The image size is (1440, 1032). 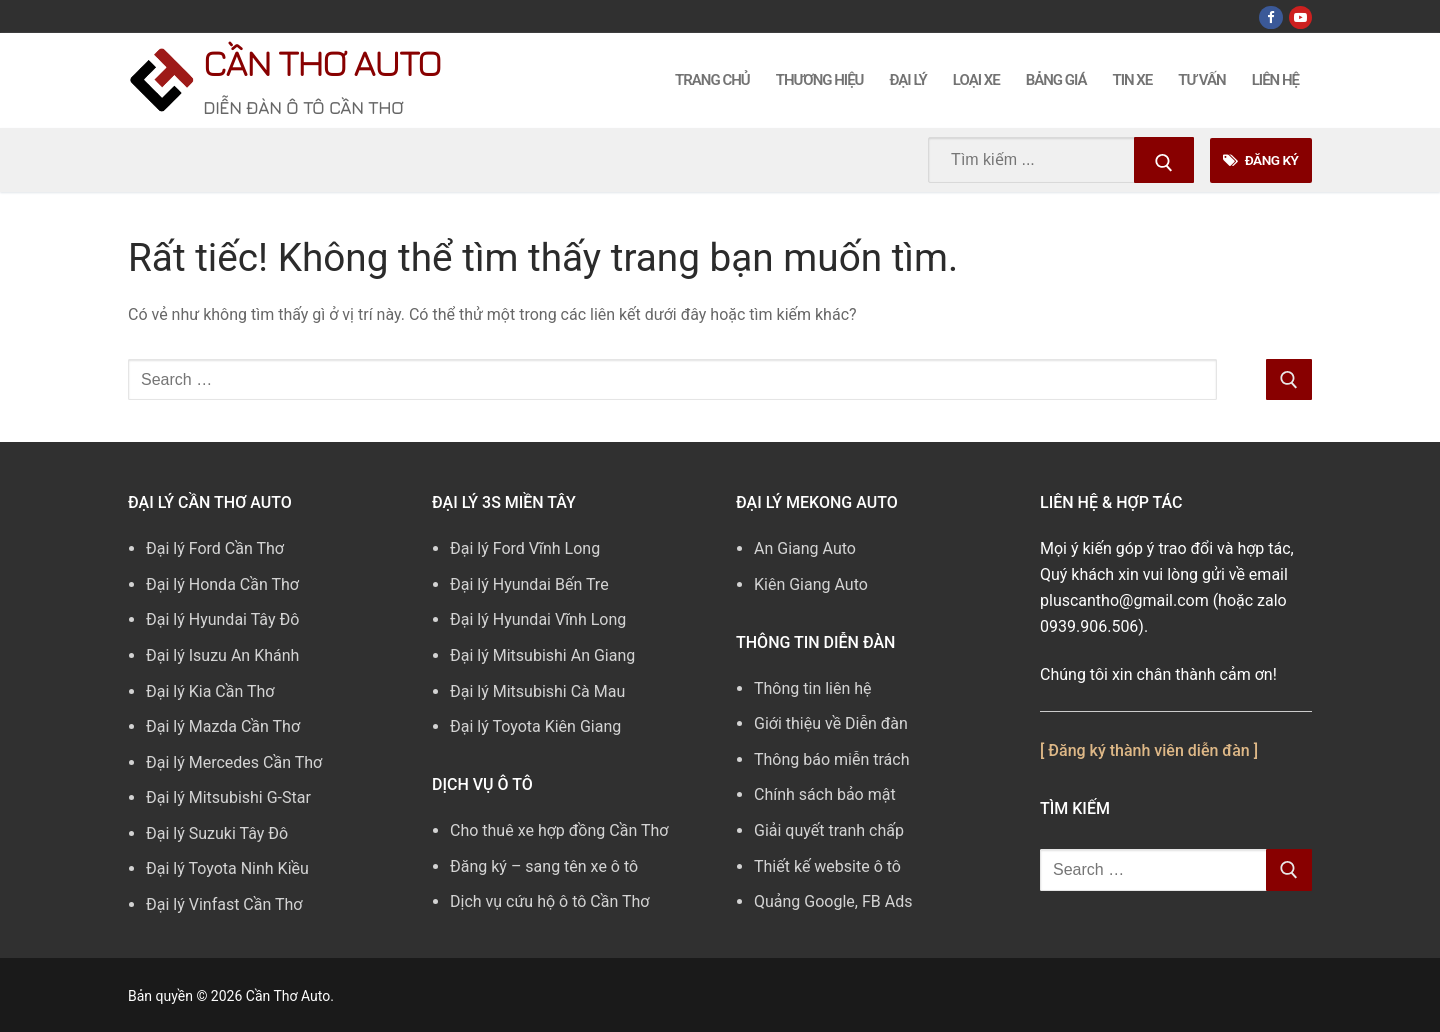 What do you see at coordinates (1260, 160) in the screenshot?
I see `Đăng Ký` at bounding box center [1260, 160].